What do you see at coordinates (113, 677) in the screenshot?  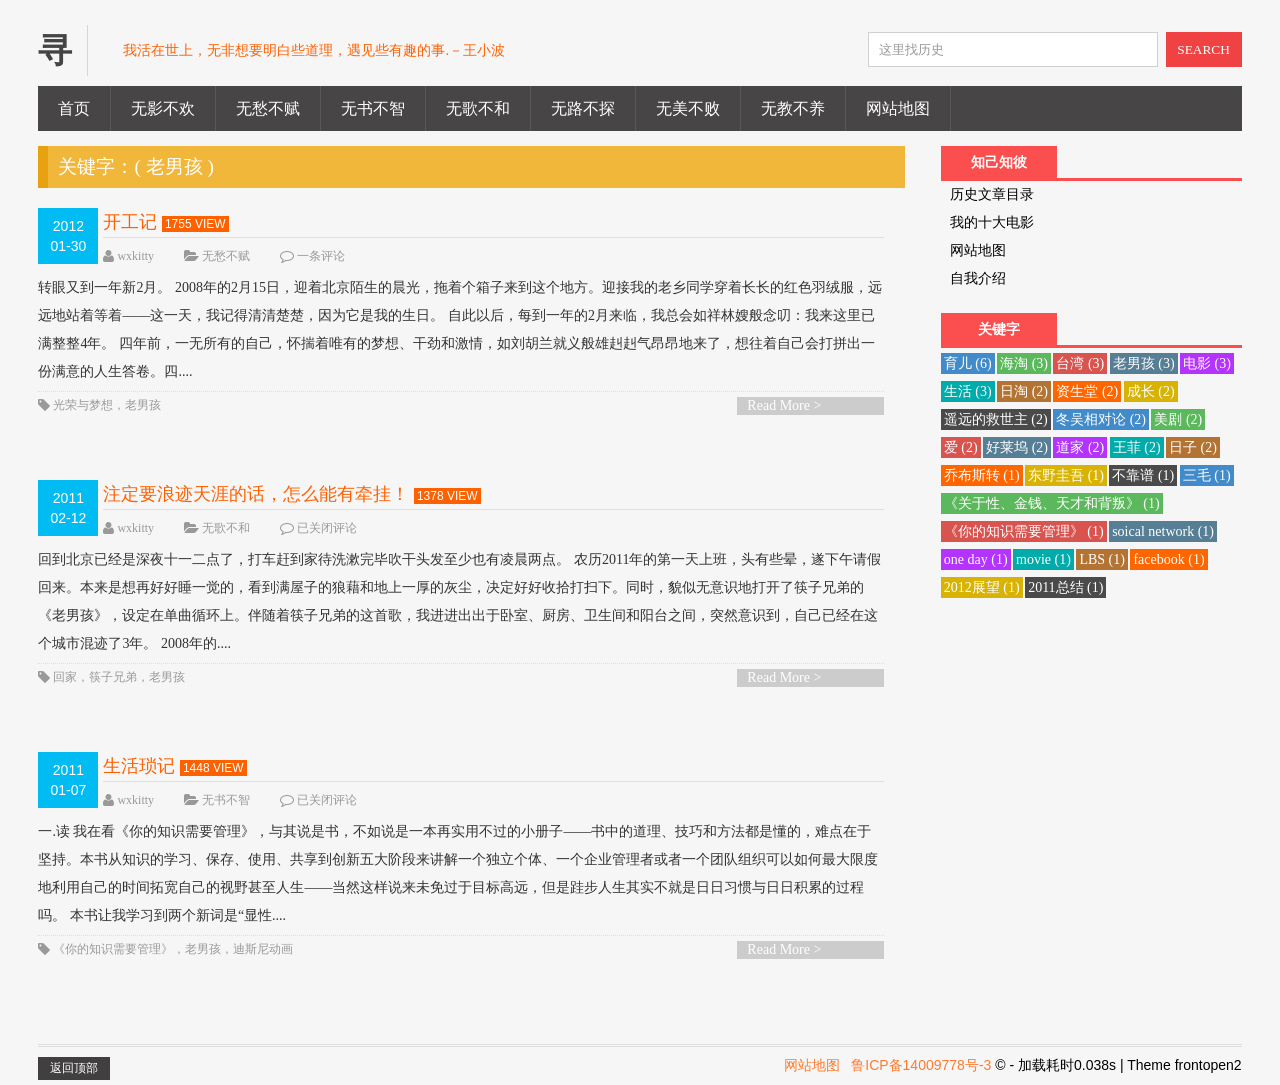 I see `筷子兄弟` at bounding box center [113, 677].